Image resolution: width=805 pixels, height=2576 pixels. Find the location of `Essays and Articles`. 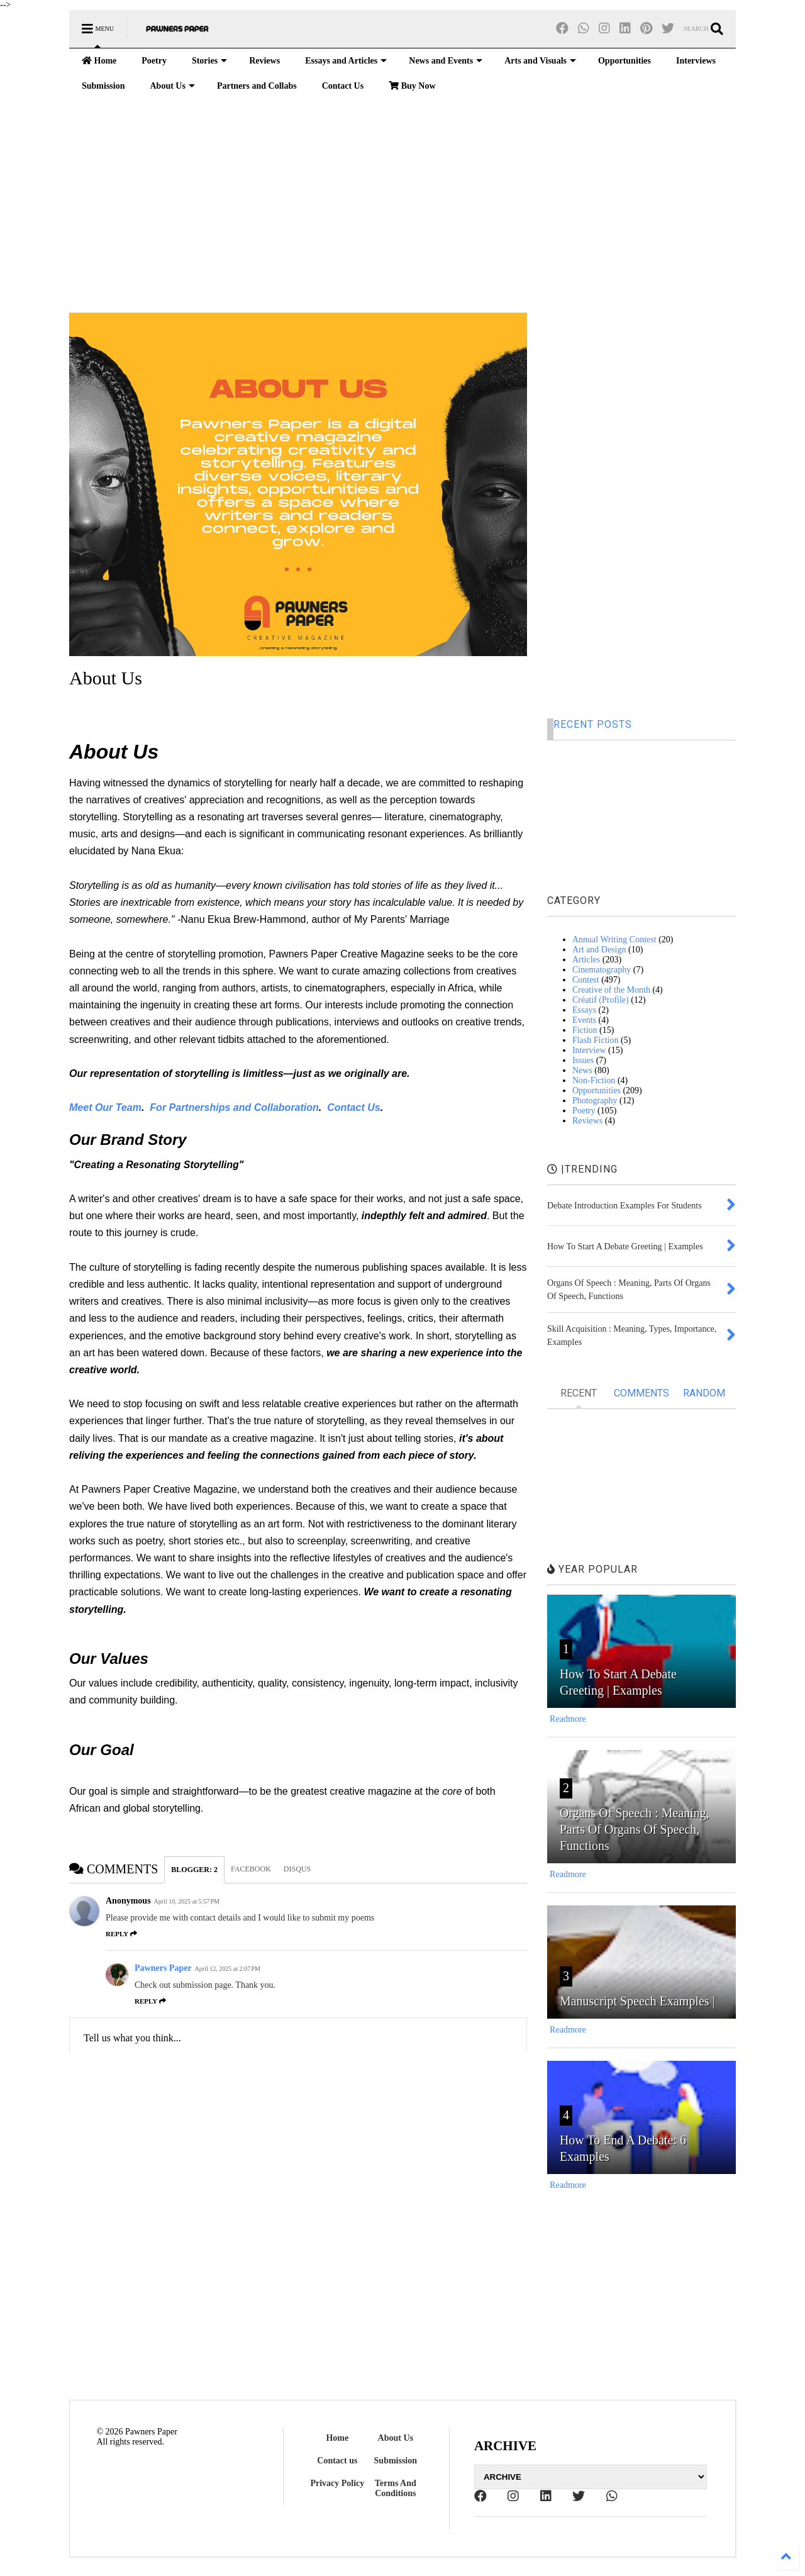

Essays and Articles is located at coordinates (346, 60).